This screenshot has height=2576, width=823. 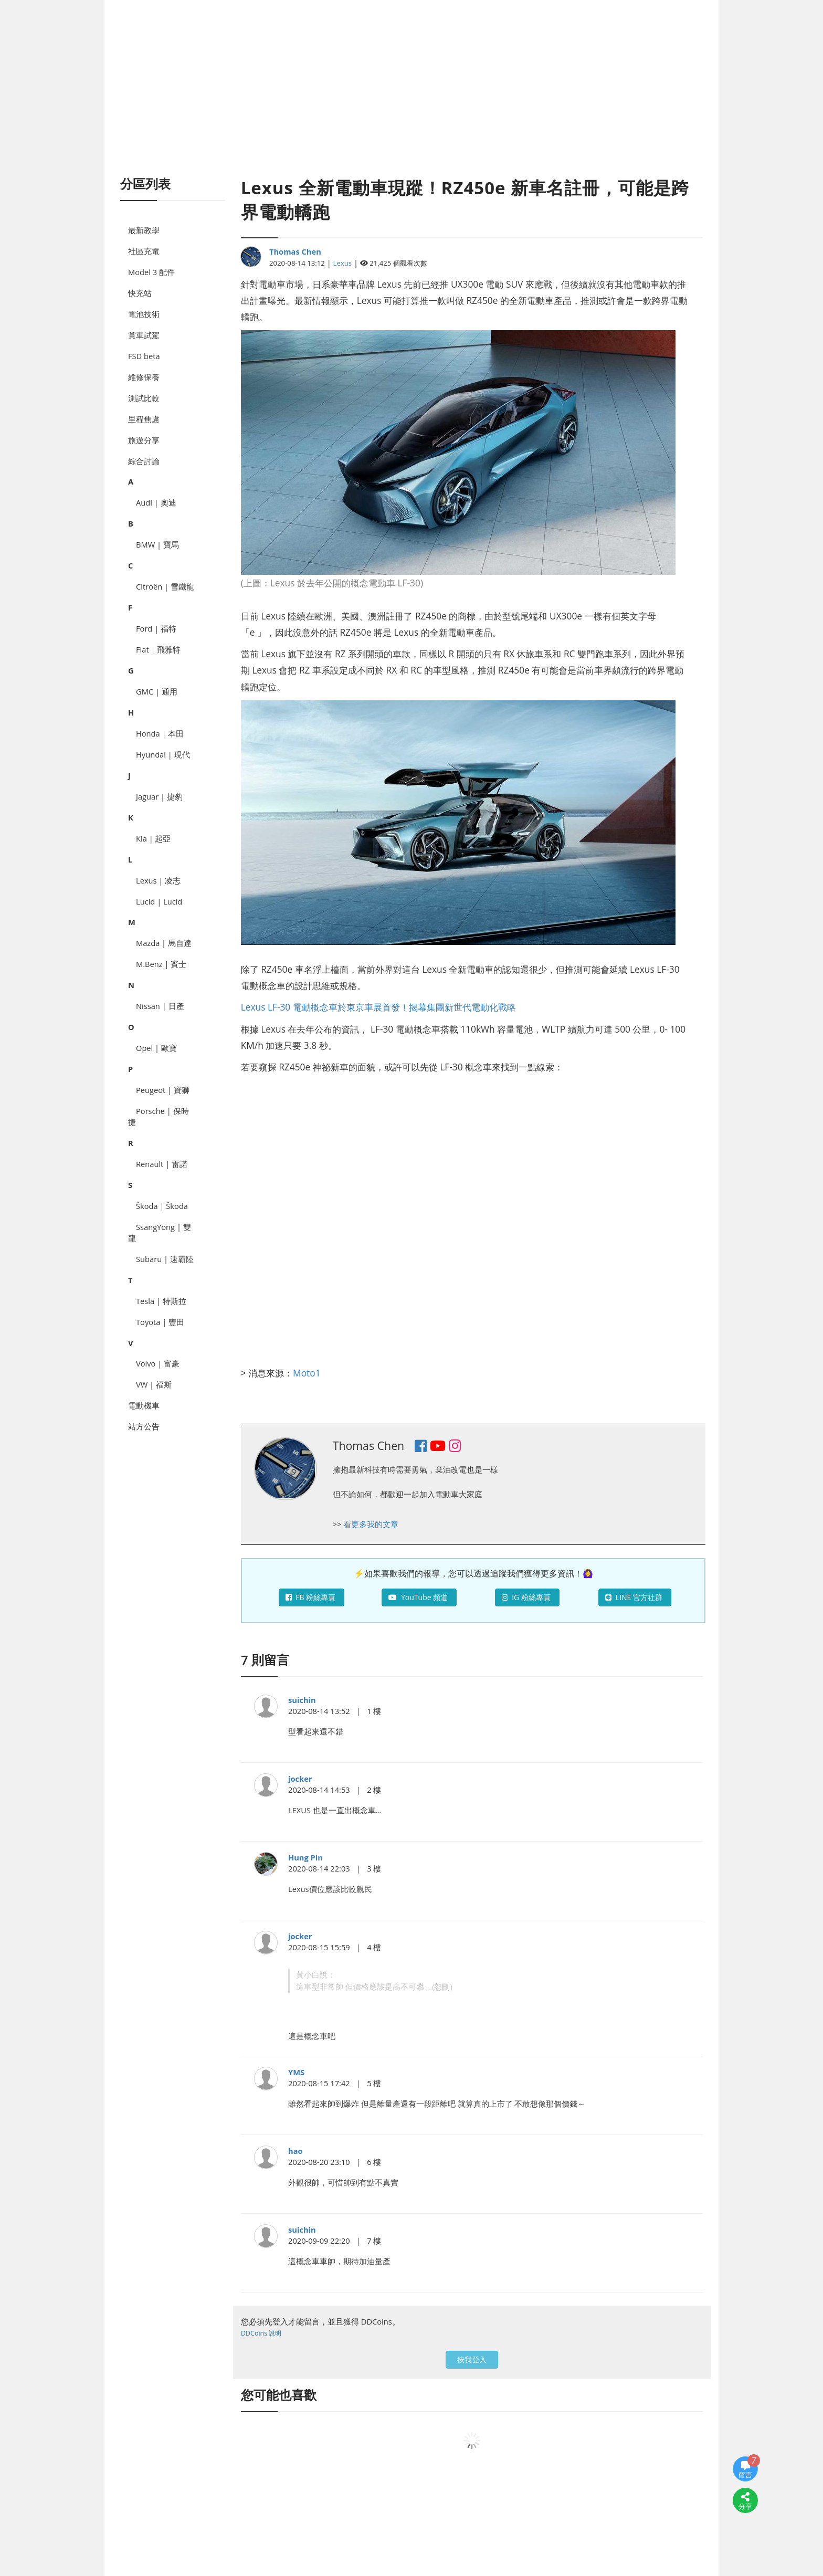 I want to click on Lexus, so click(x=342, y=263).